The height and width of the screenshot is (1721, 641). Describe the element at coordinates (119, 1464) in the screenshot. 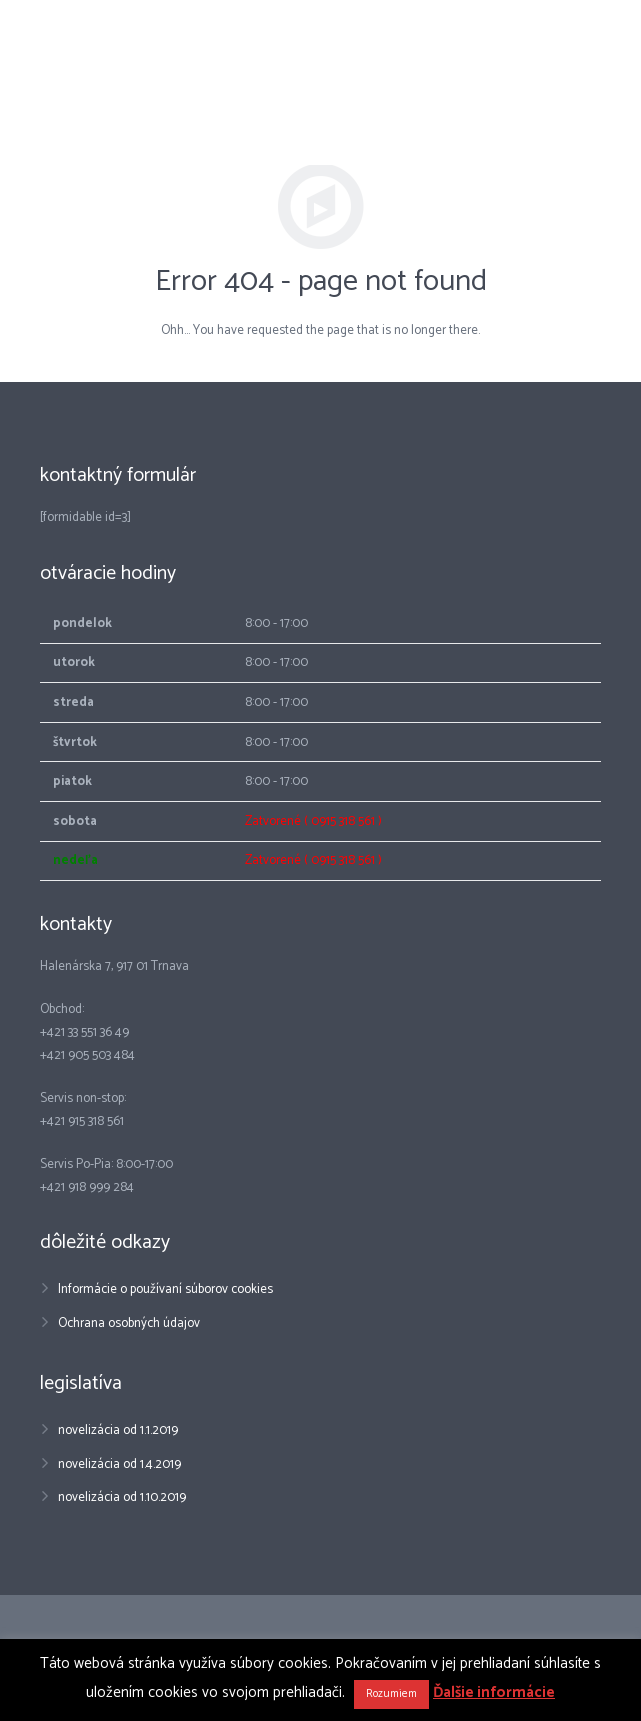

I see `novelizácia od 1.4.2019` at that location.